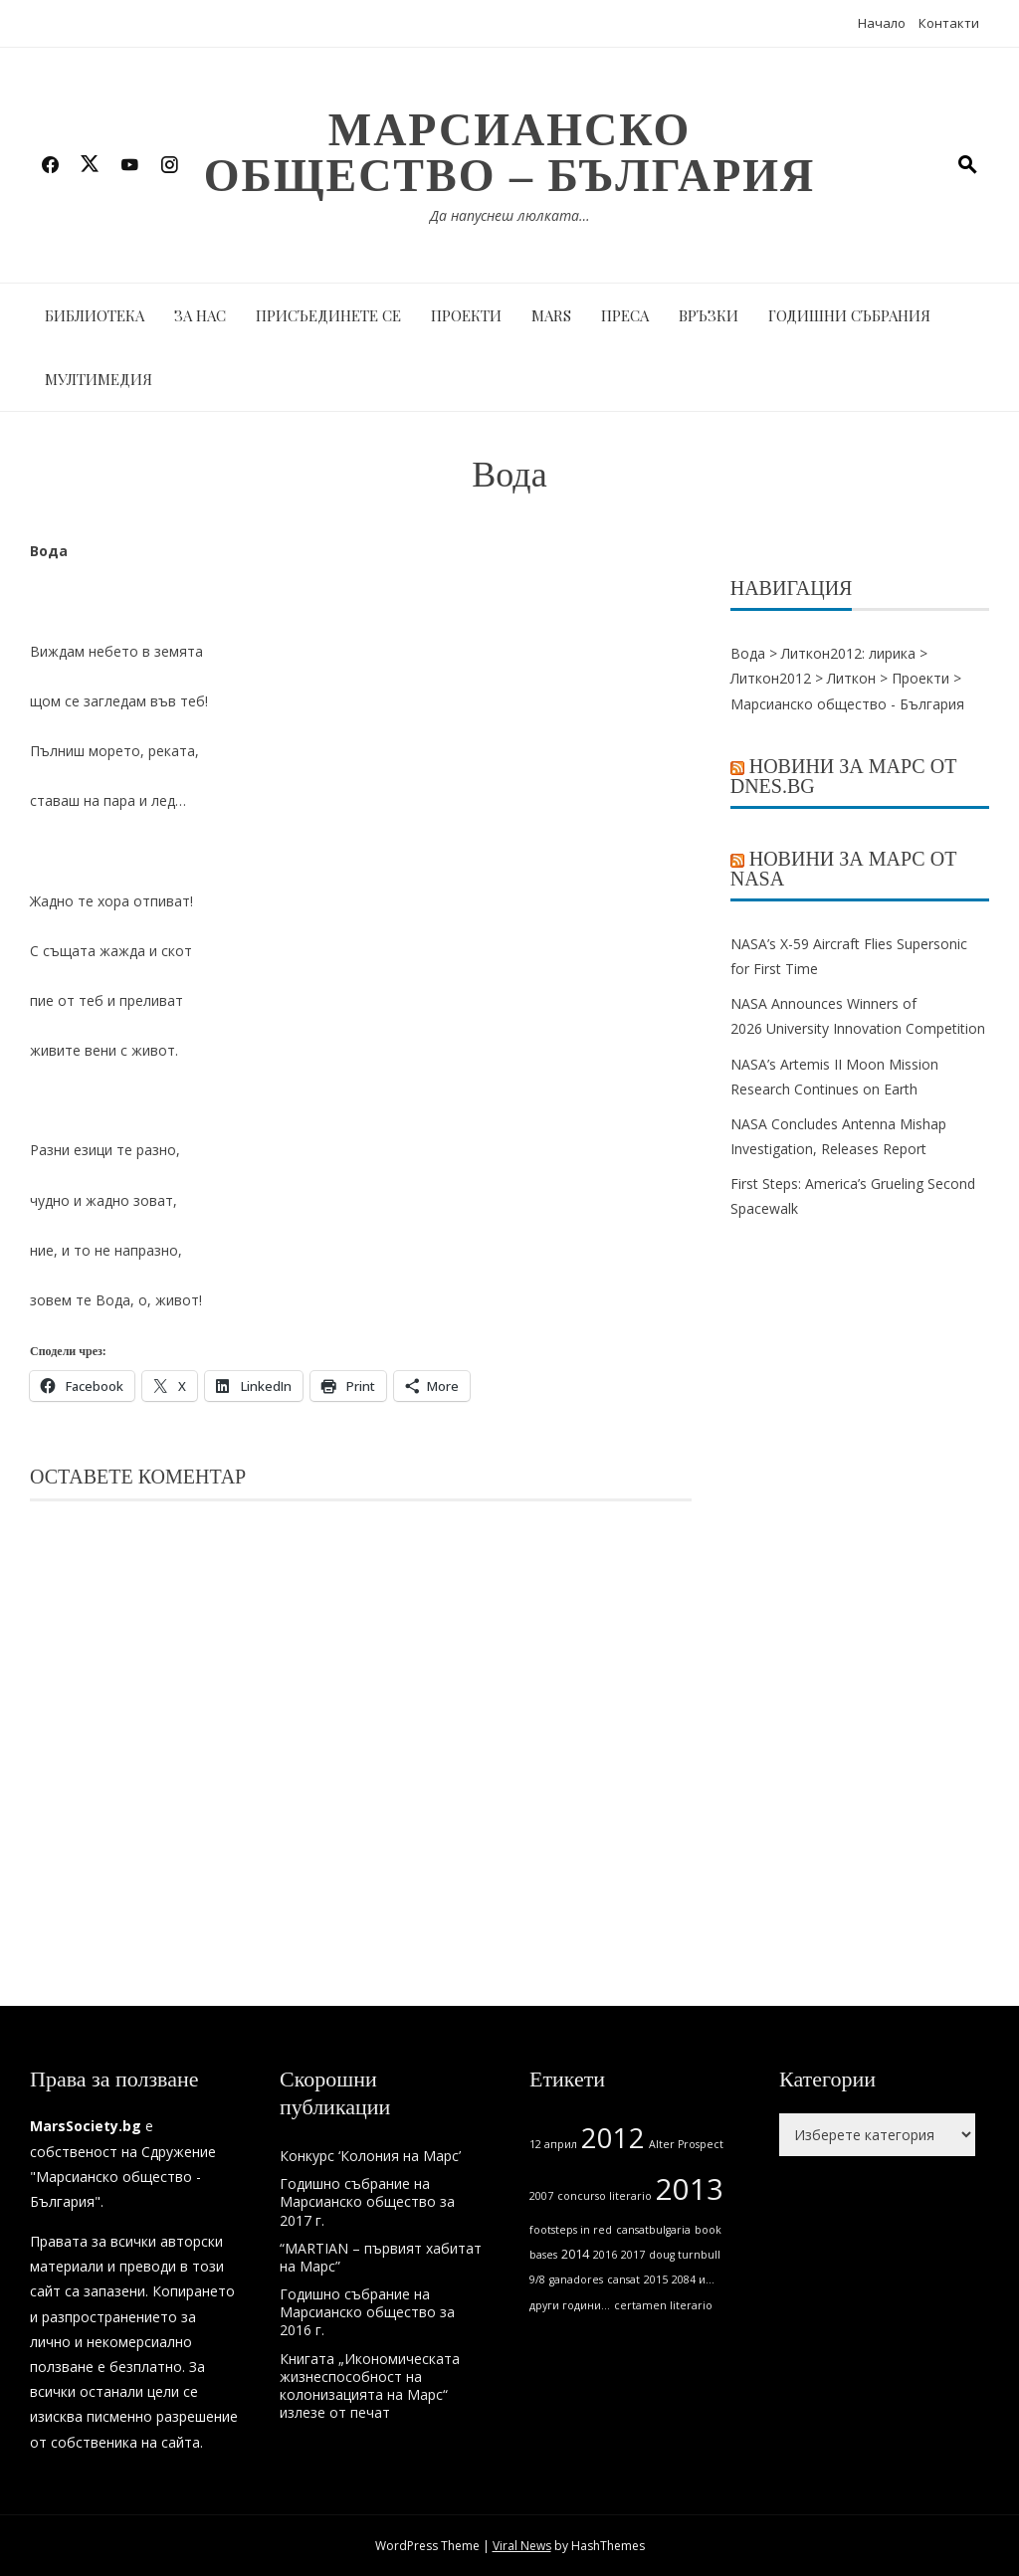 This screenshot has width=1019, height=2576. Describe the element at coordinates (686, 2144) in the screenshot. I see `Alter Prospect` at that location.